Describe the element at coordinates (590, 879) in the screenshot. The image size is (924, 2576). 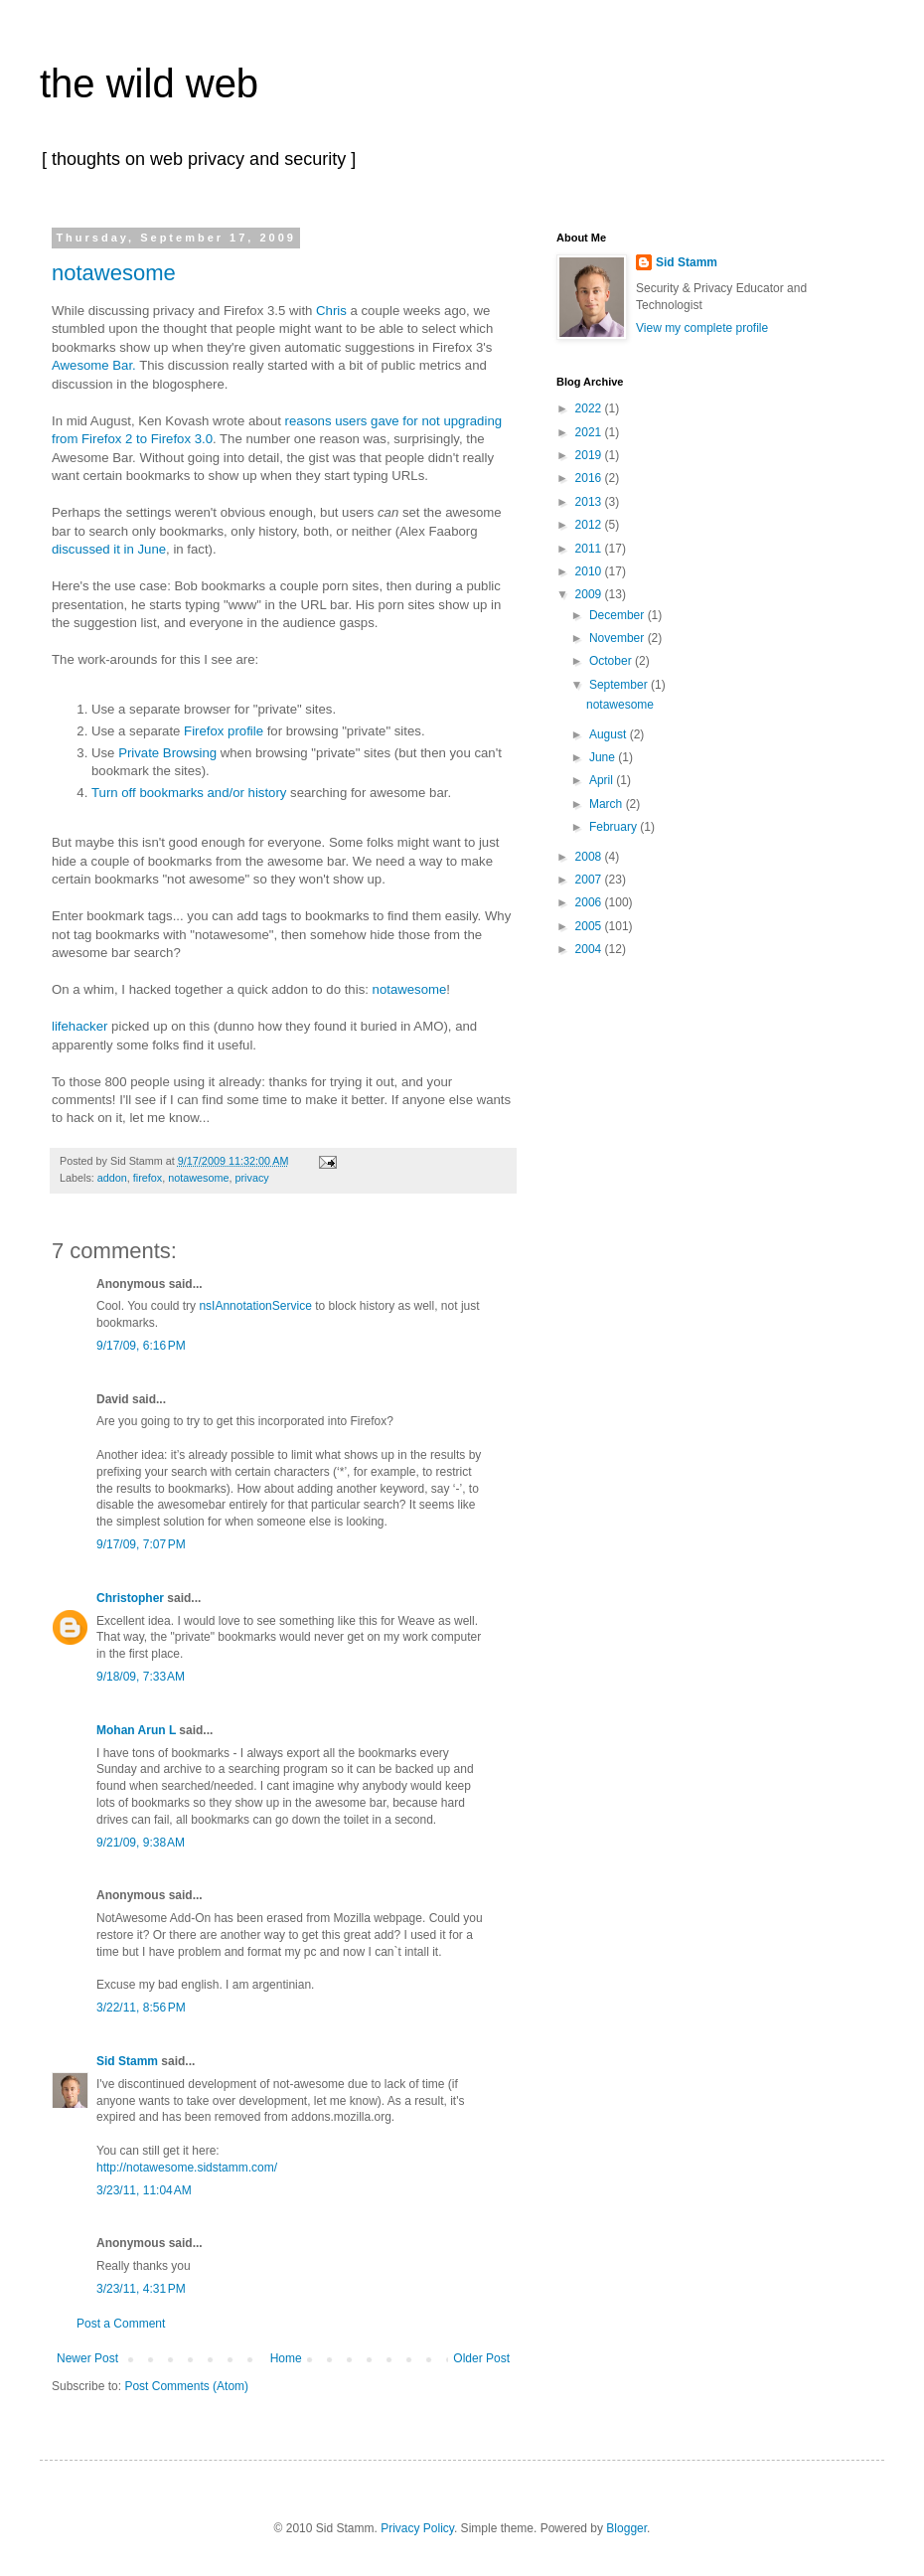
I see `2007` at that location.